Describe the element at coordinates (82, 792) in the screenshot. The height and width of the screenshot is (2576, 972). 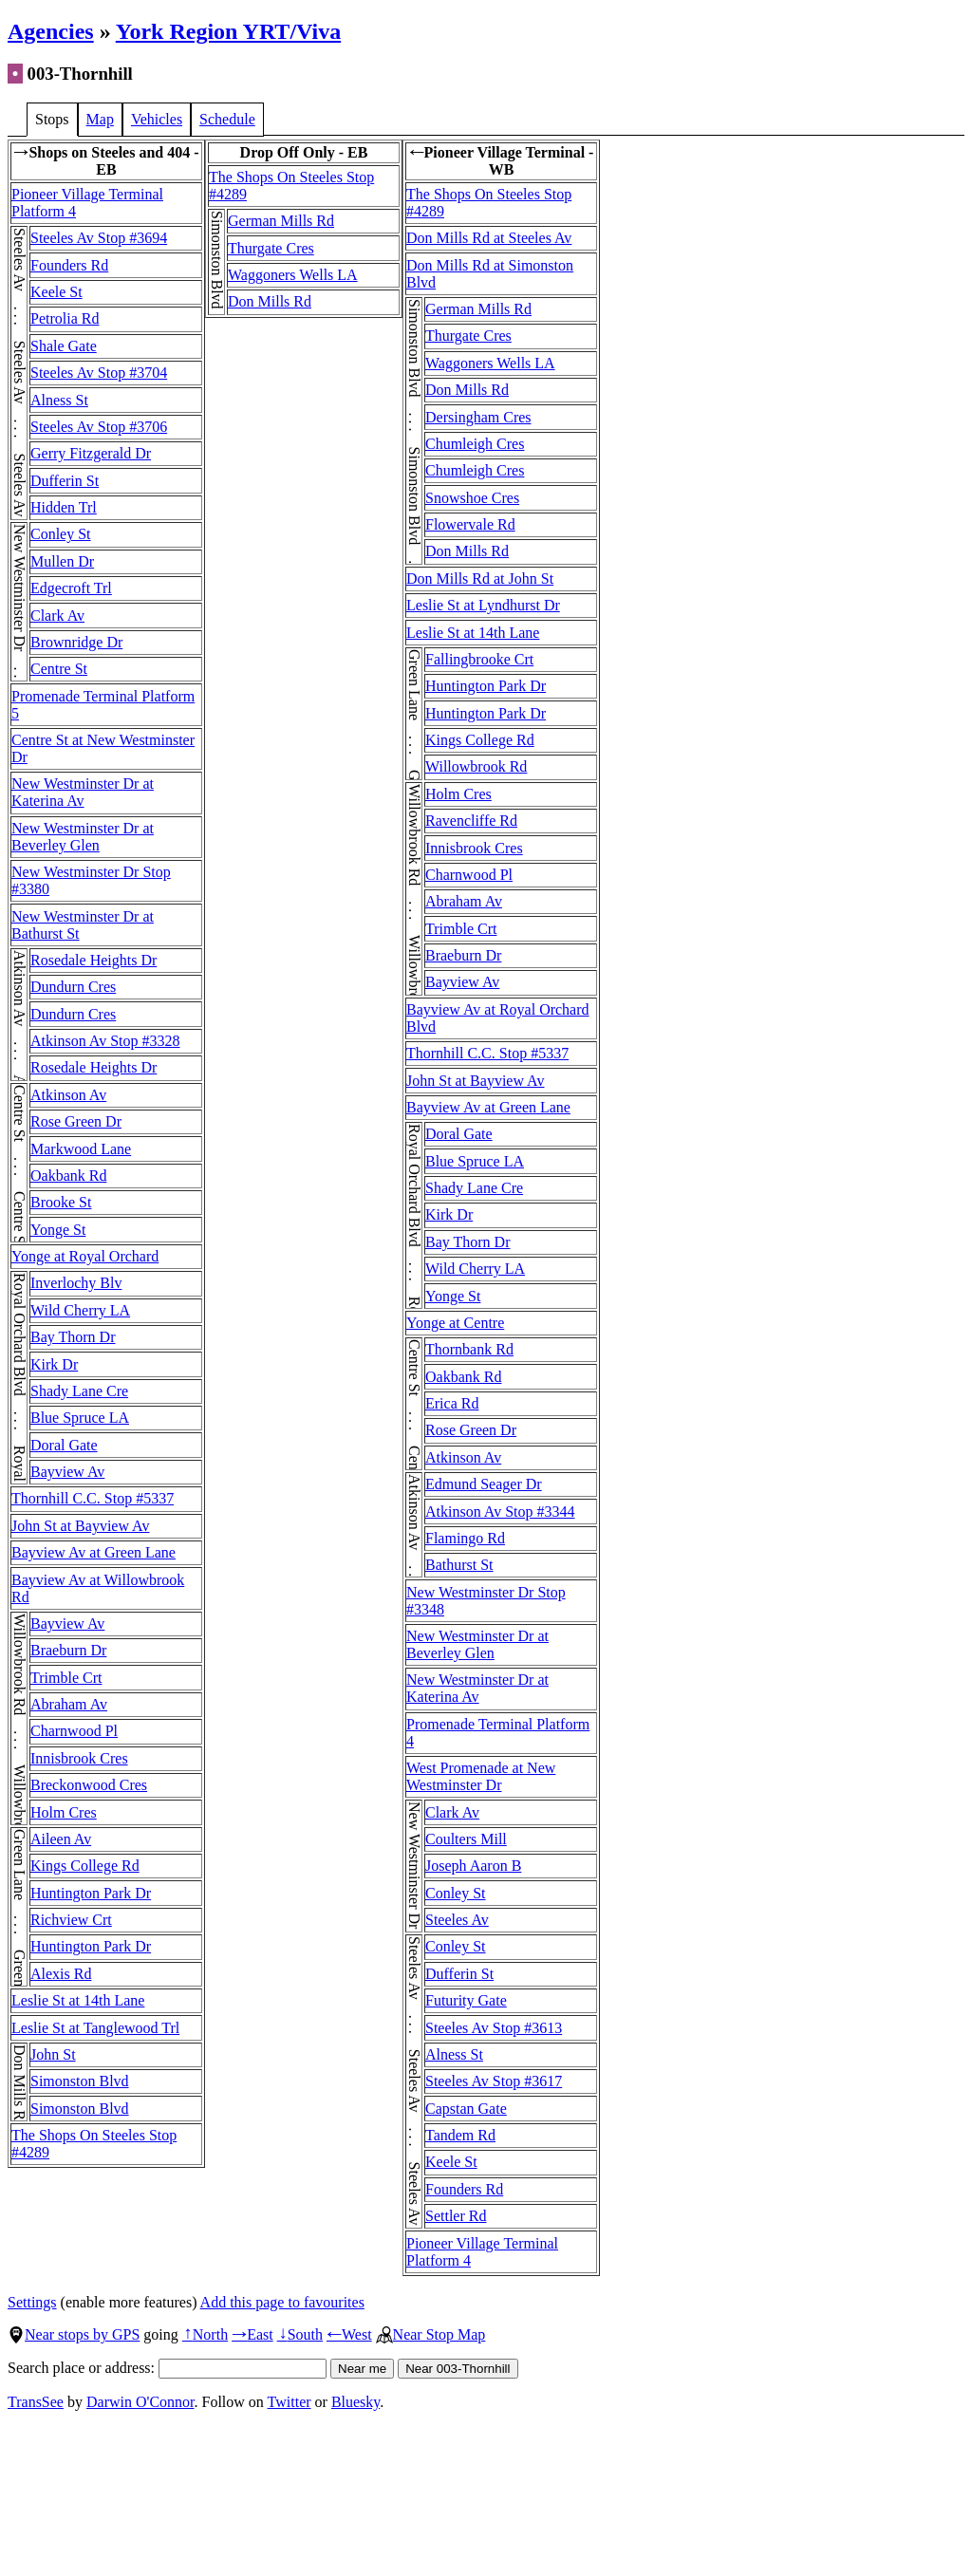
I see `New Westminster Dr at Katerina Av` at that location.